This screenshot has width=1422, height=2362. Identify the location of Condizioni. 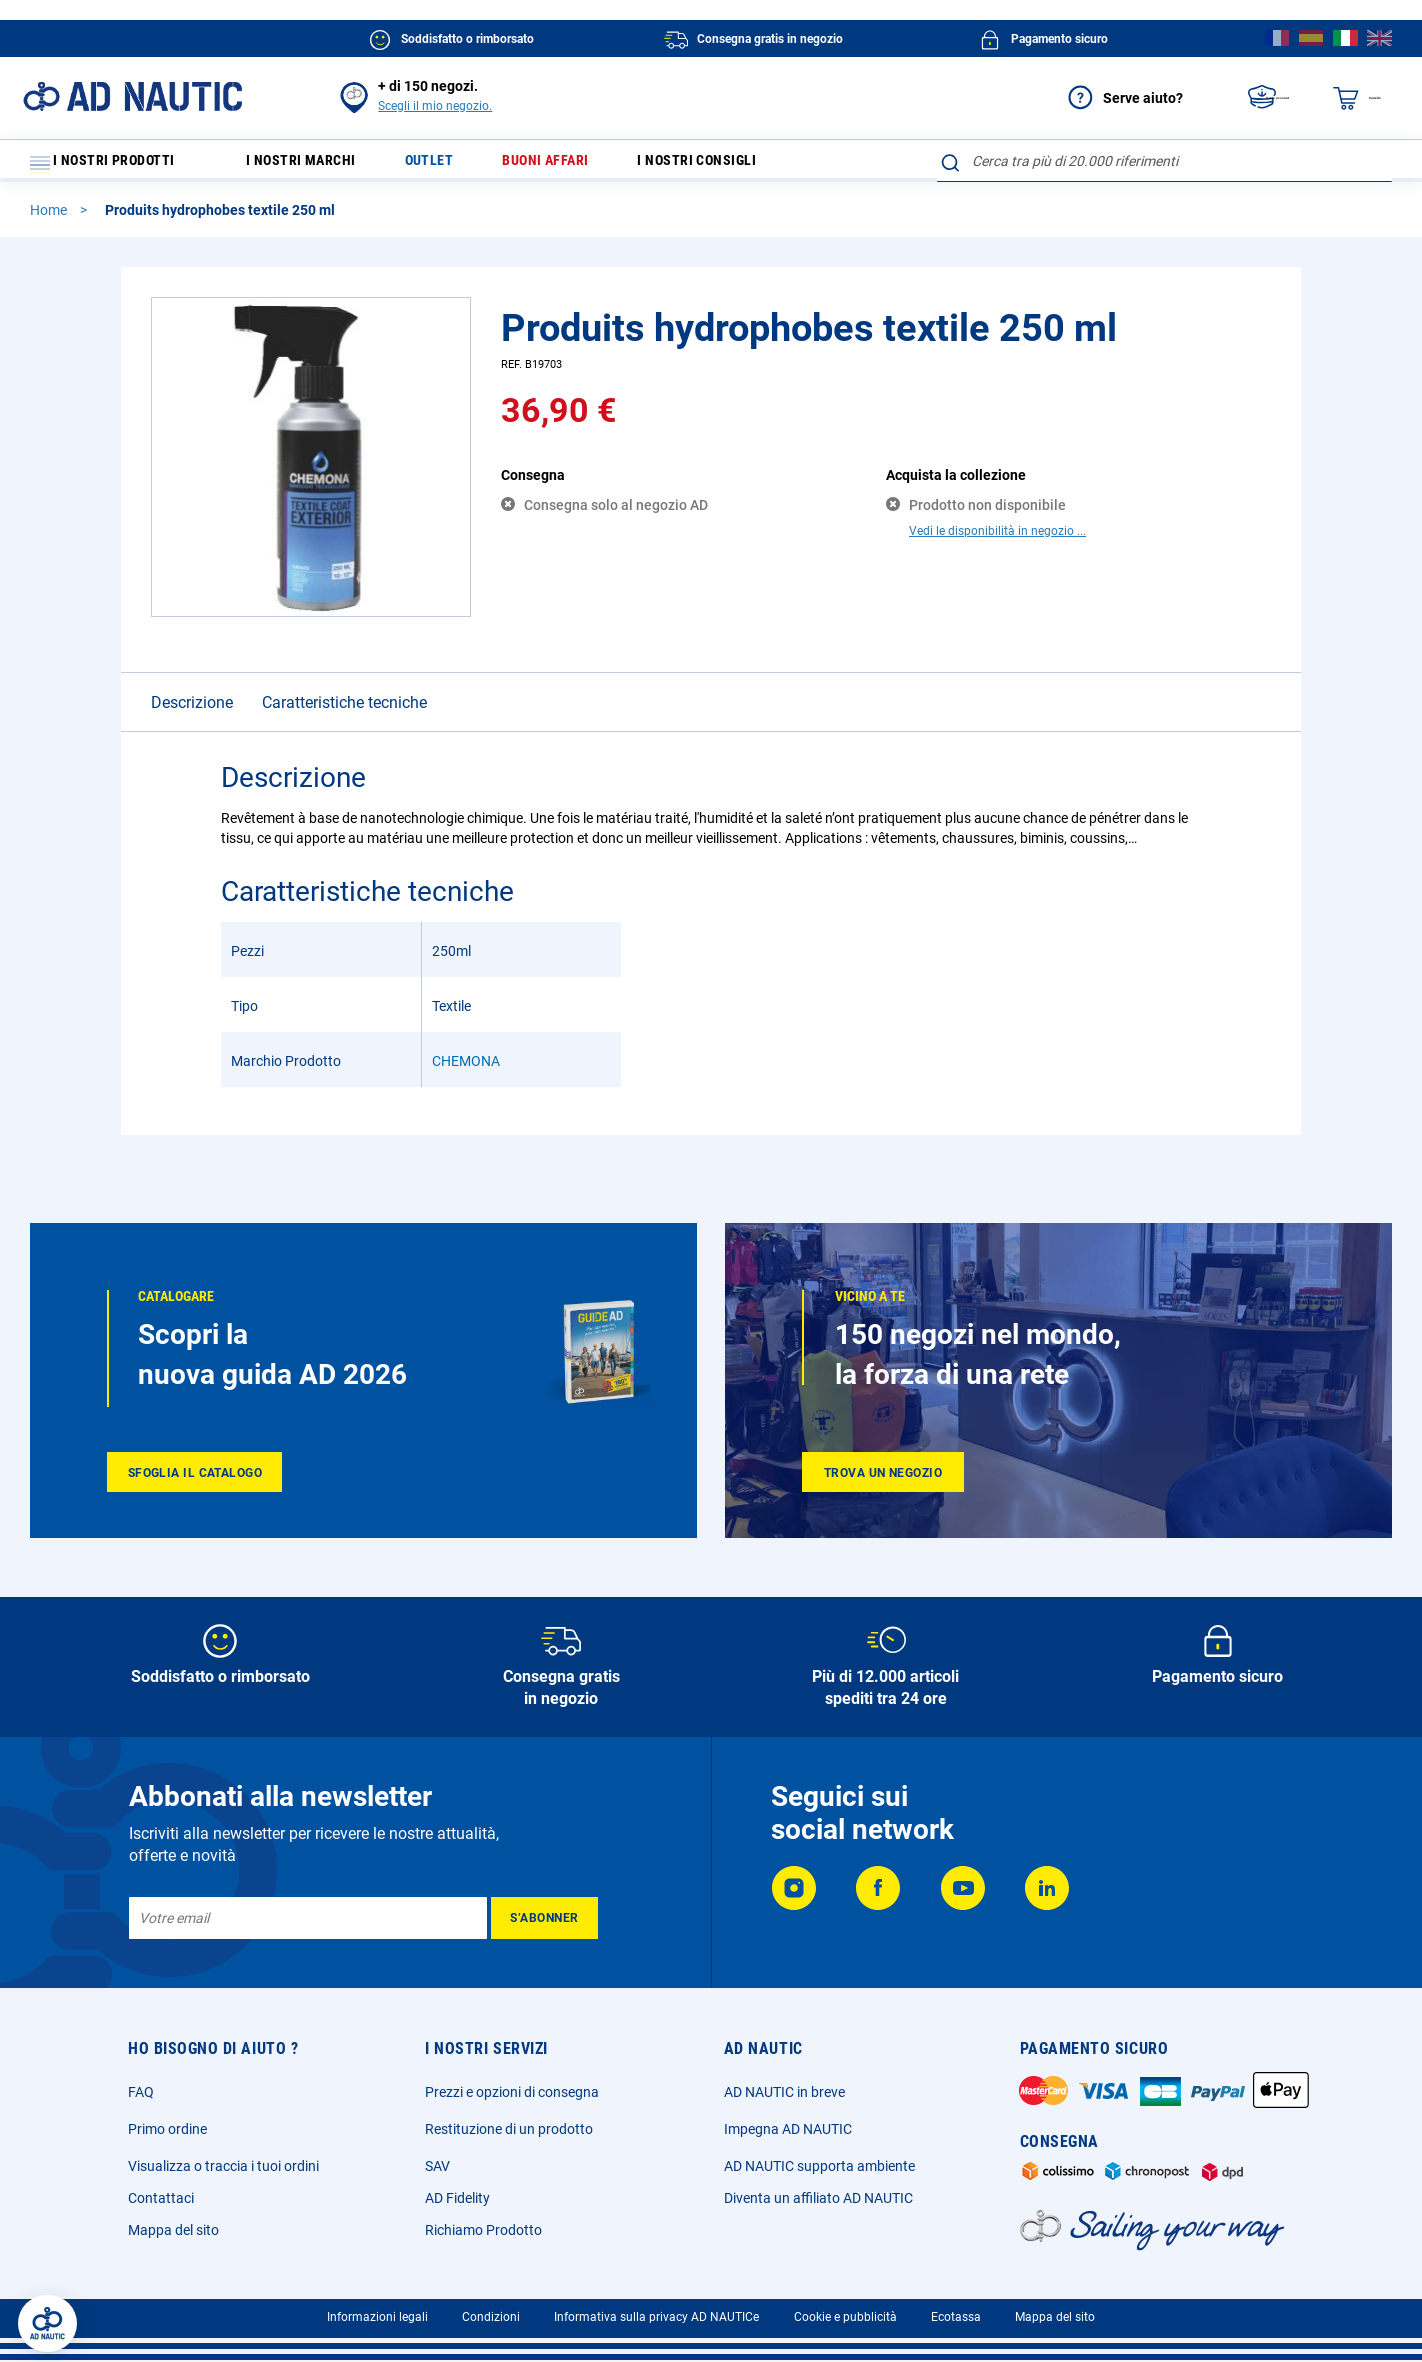
(491, 2317).